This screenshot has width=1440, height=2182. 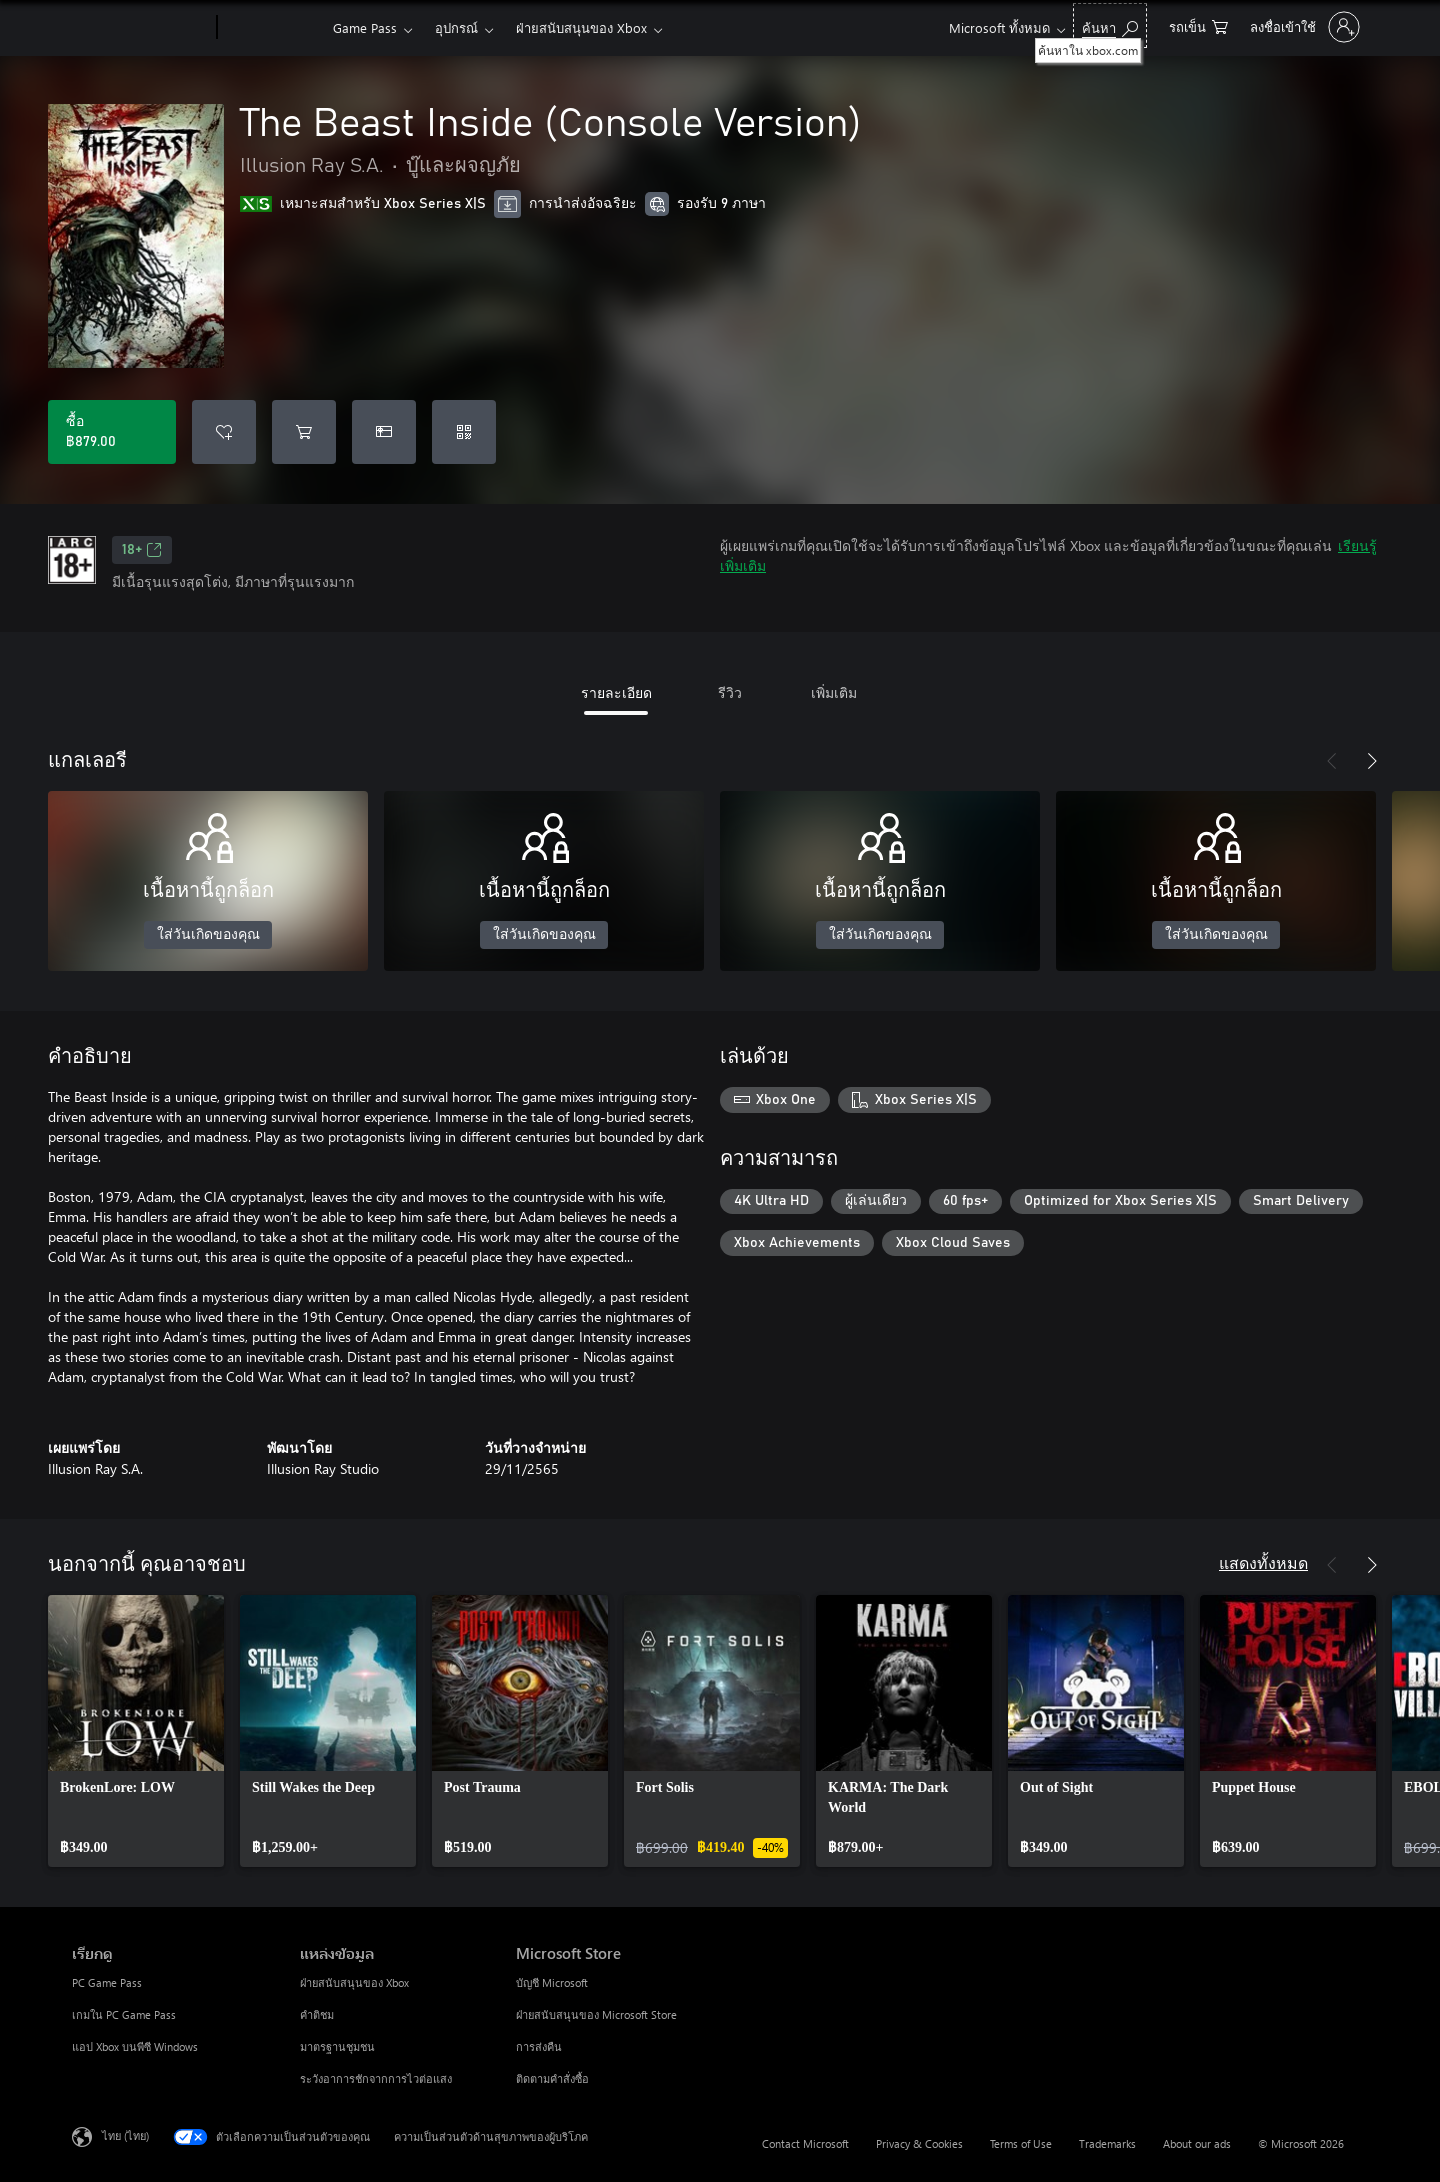 I want to click on Contact Microsoft, so click(x=805, y=2143).